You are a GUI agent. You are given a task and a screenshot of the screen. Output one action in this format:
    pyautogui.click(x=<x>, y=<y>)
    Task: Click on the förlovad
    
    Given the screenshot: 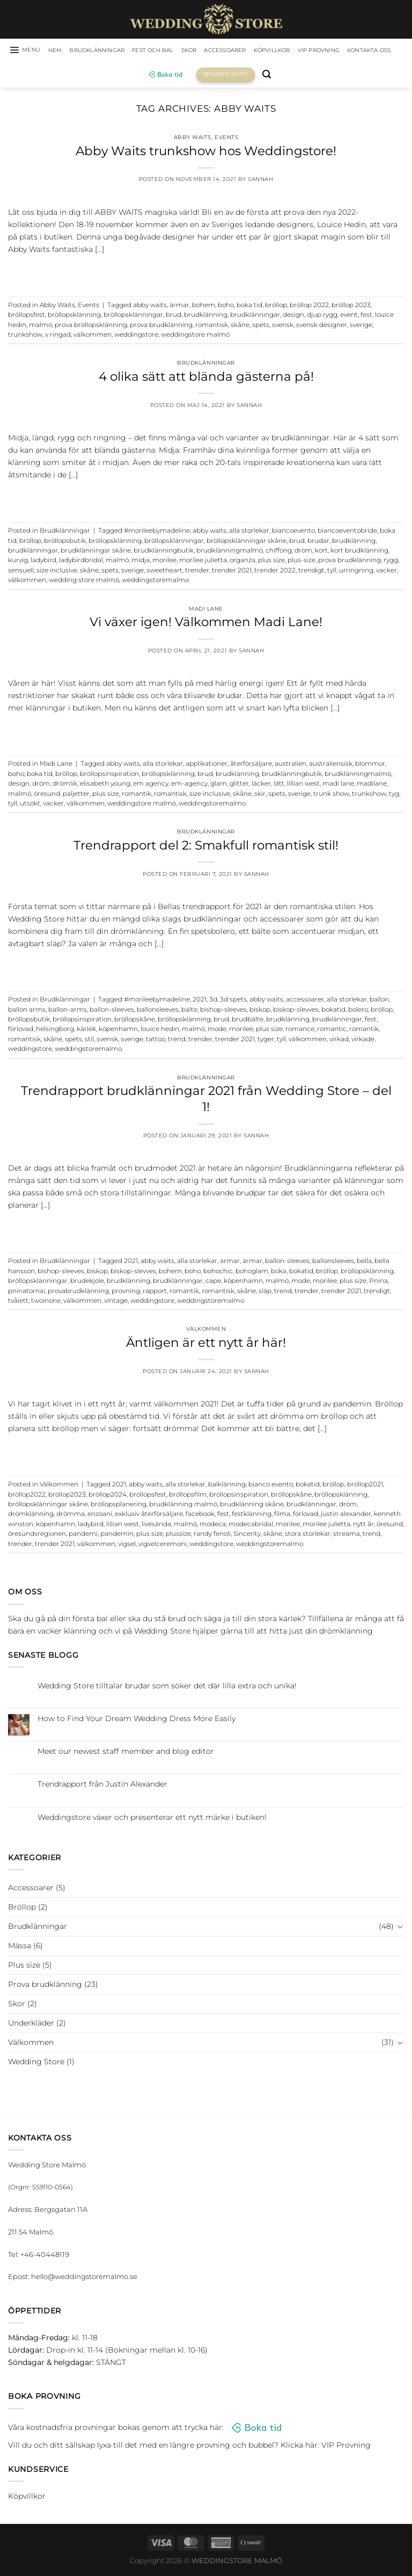 What is the action you would take?
    pyautogui.click(x=20, y=1031)
    